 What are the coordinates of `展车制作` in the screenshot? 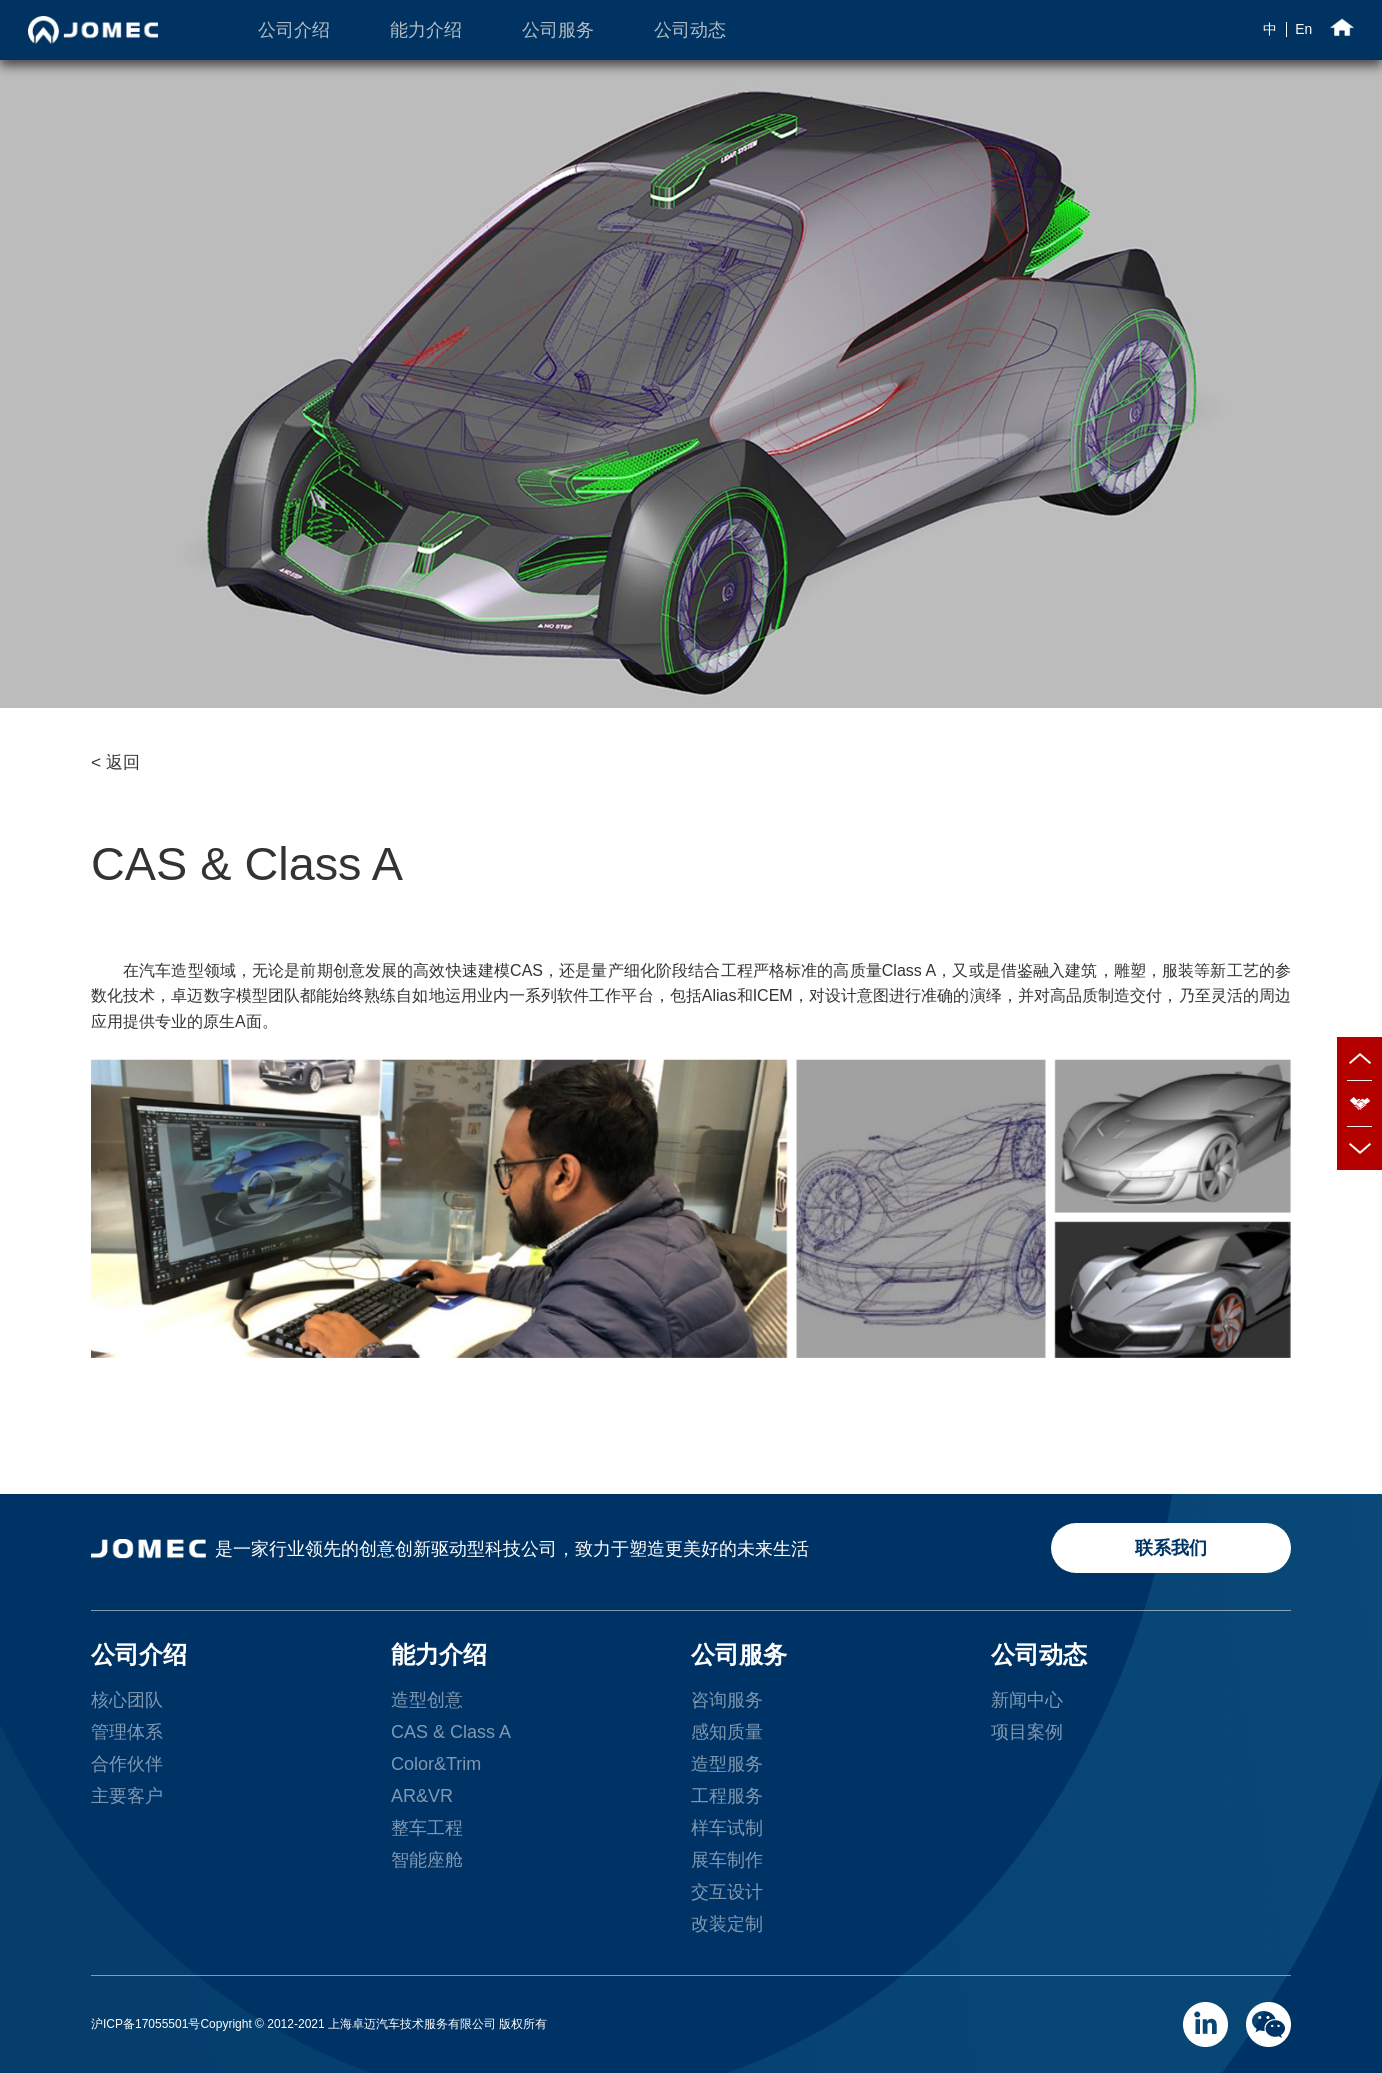 It's located at (727, 1860).